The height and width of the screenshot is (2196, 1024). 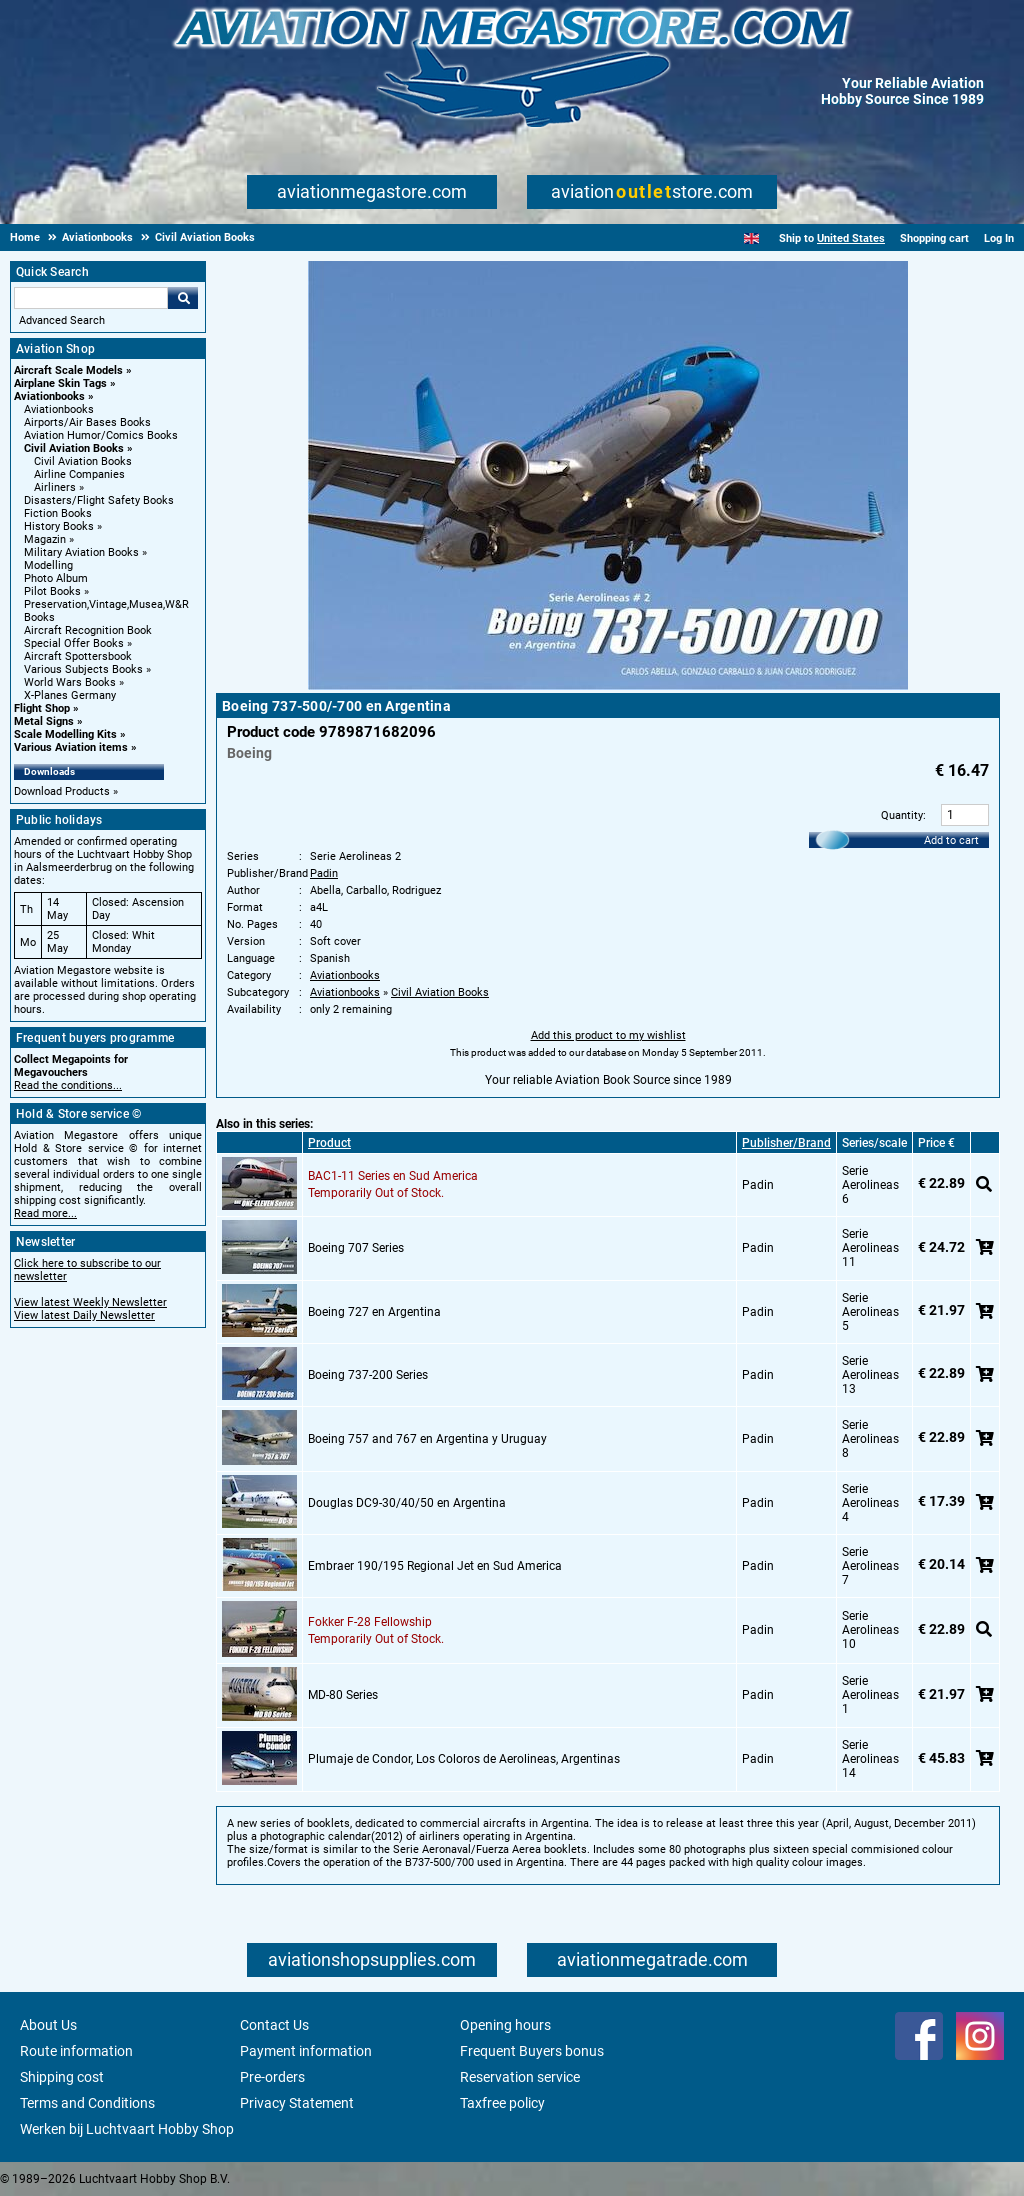 What do you see at coordinates (83, 669) in the screenshot?
I see `Various Subjects Books` at bounding box center [83, 669].